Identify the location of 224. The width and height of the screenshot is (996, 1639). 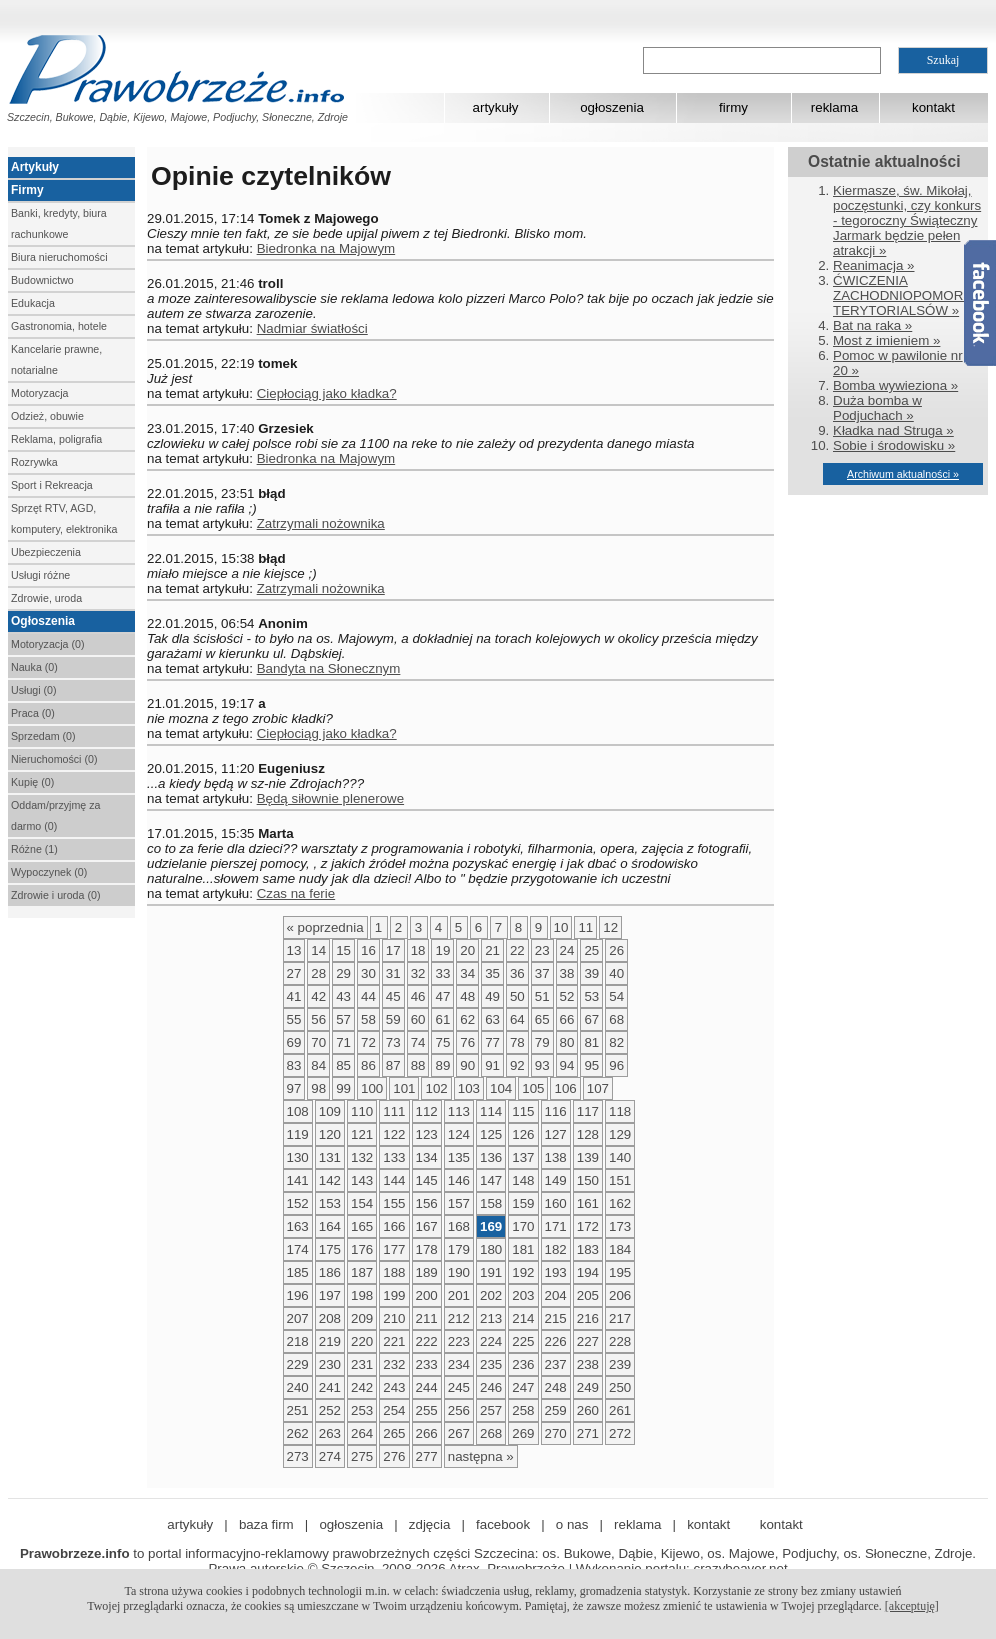
(491, 1341).